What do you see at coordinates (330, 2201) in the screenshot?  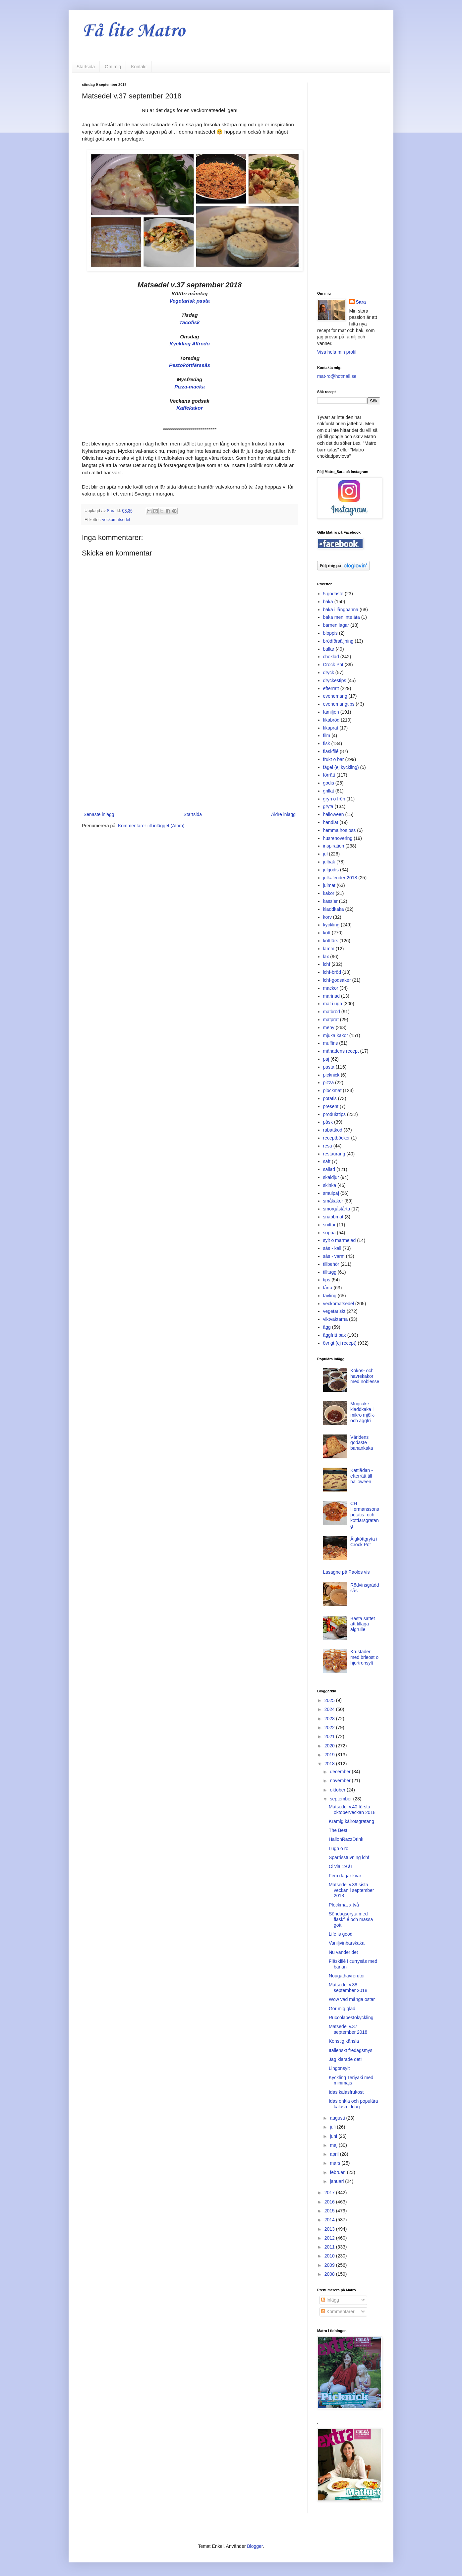 I see `2016` at bounding box center [330, 2201].